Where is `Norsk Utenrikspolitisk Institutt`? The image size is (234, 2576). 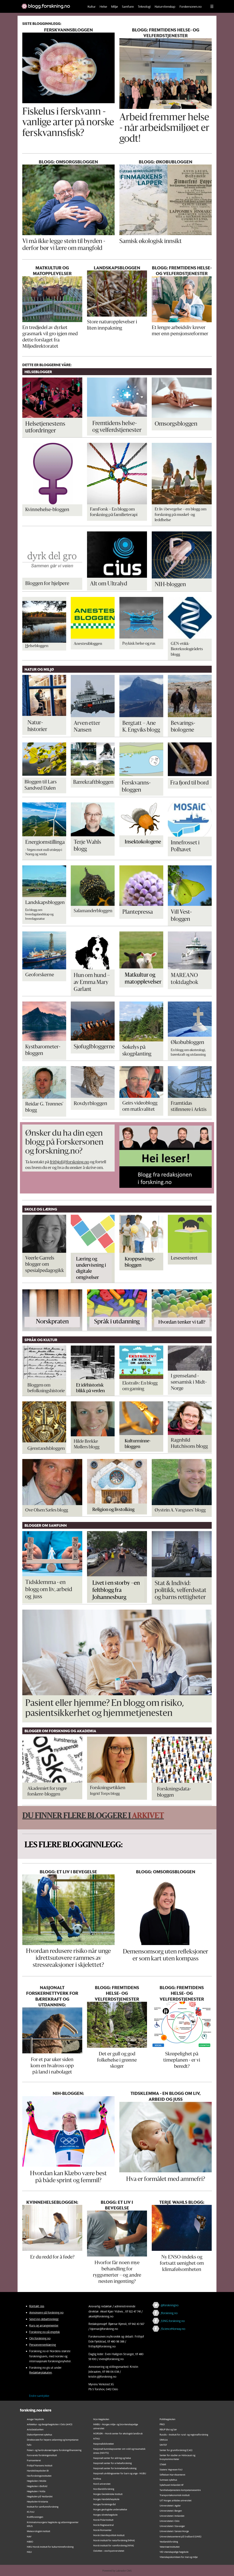
Norsk Utenrikspolitisk Institutt is located at coordinates (108, 2535).